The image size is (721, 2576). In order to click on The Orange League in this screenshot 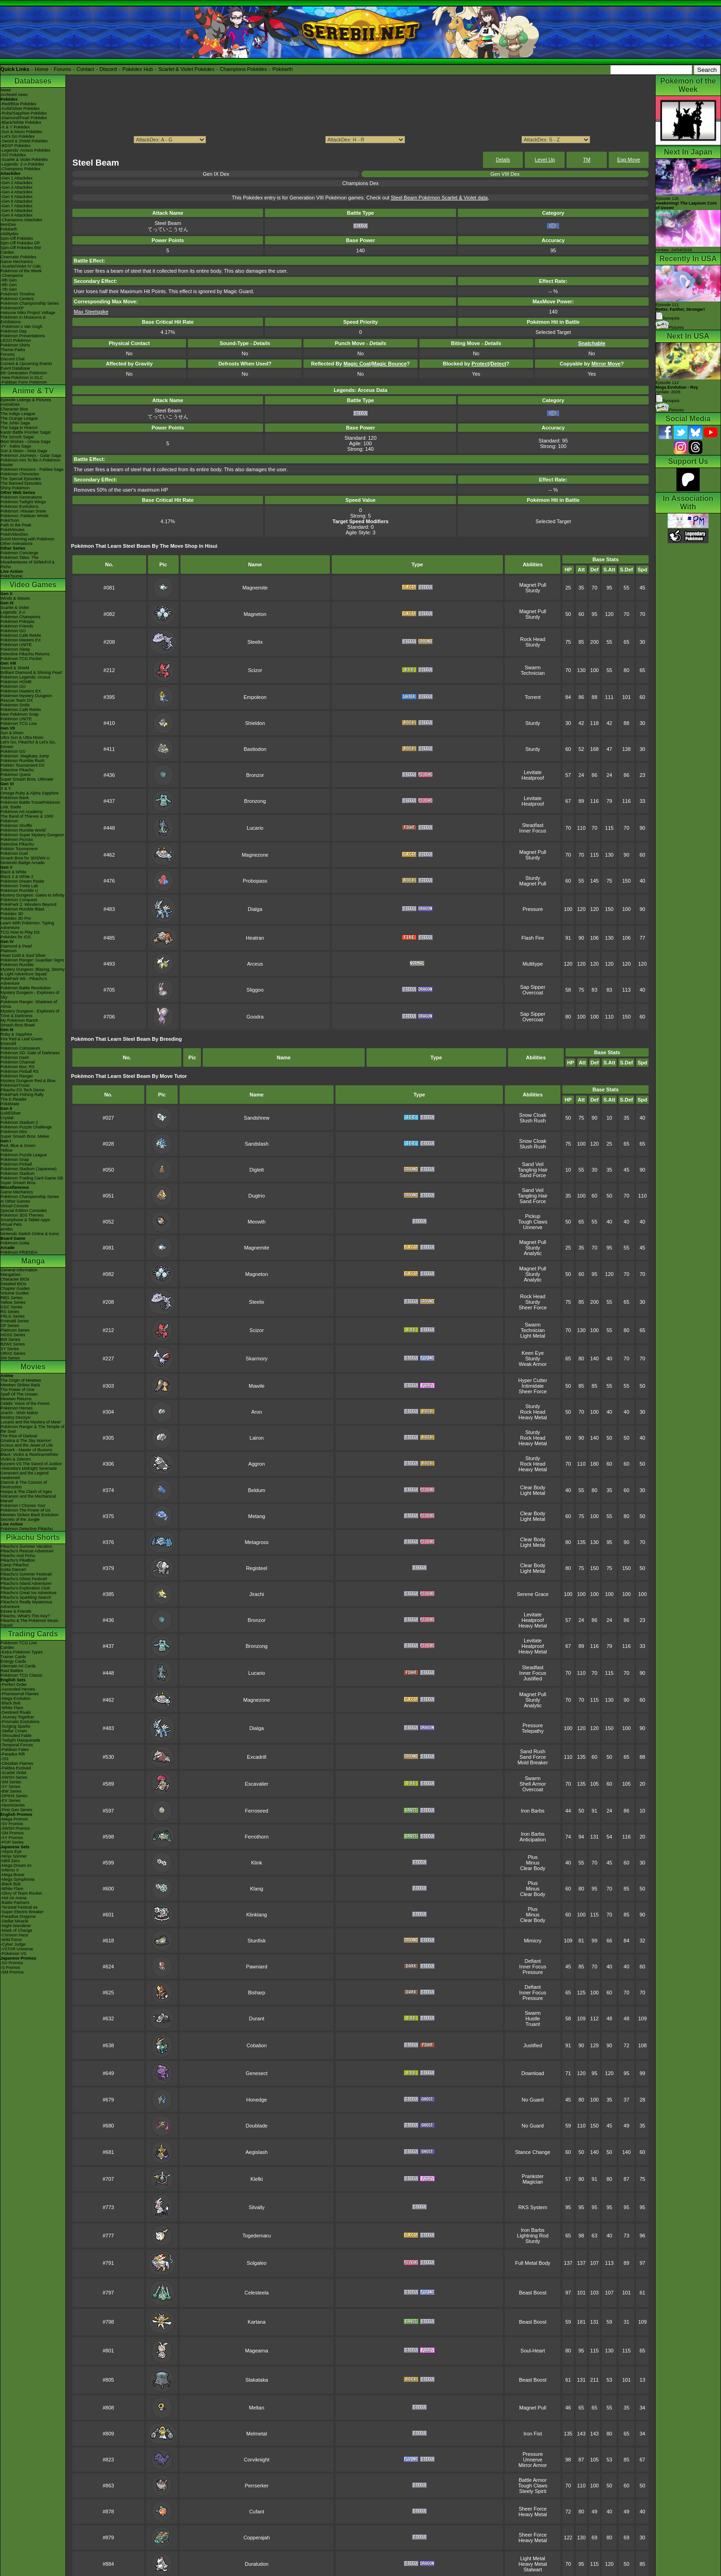, I will do `click(19, 418)`.